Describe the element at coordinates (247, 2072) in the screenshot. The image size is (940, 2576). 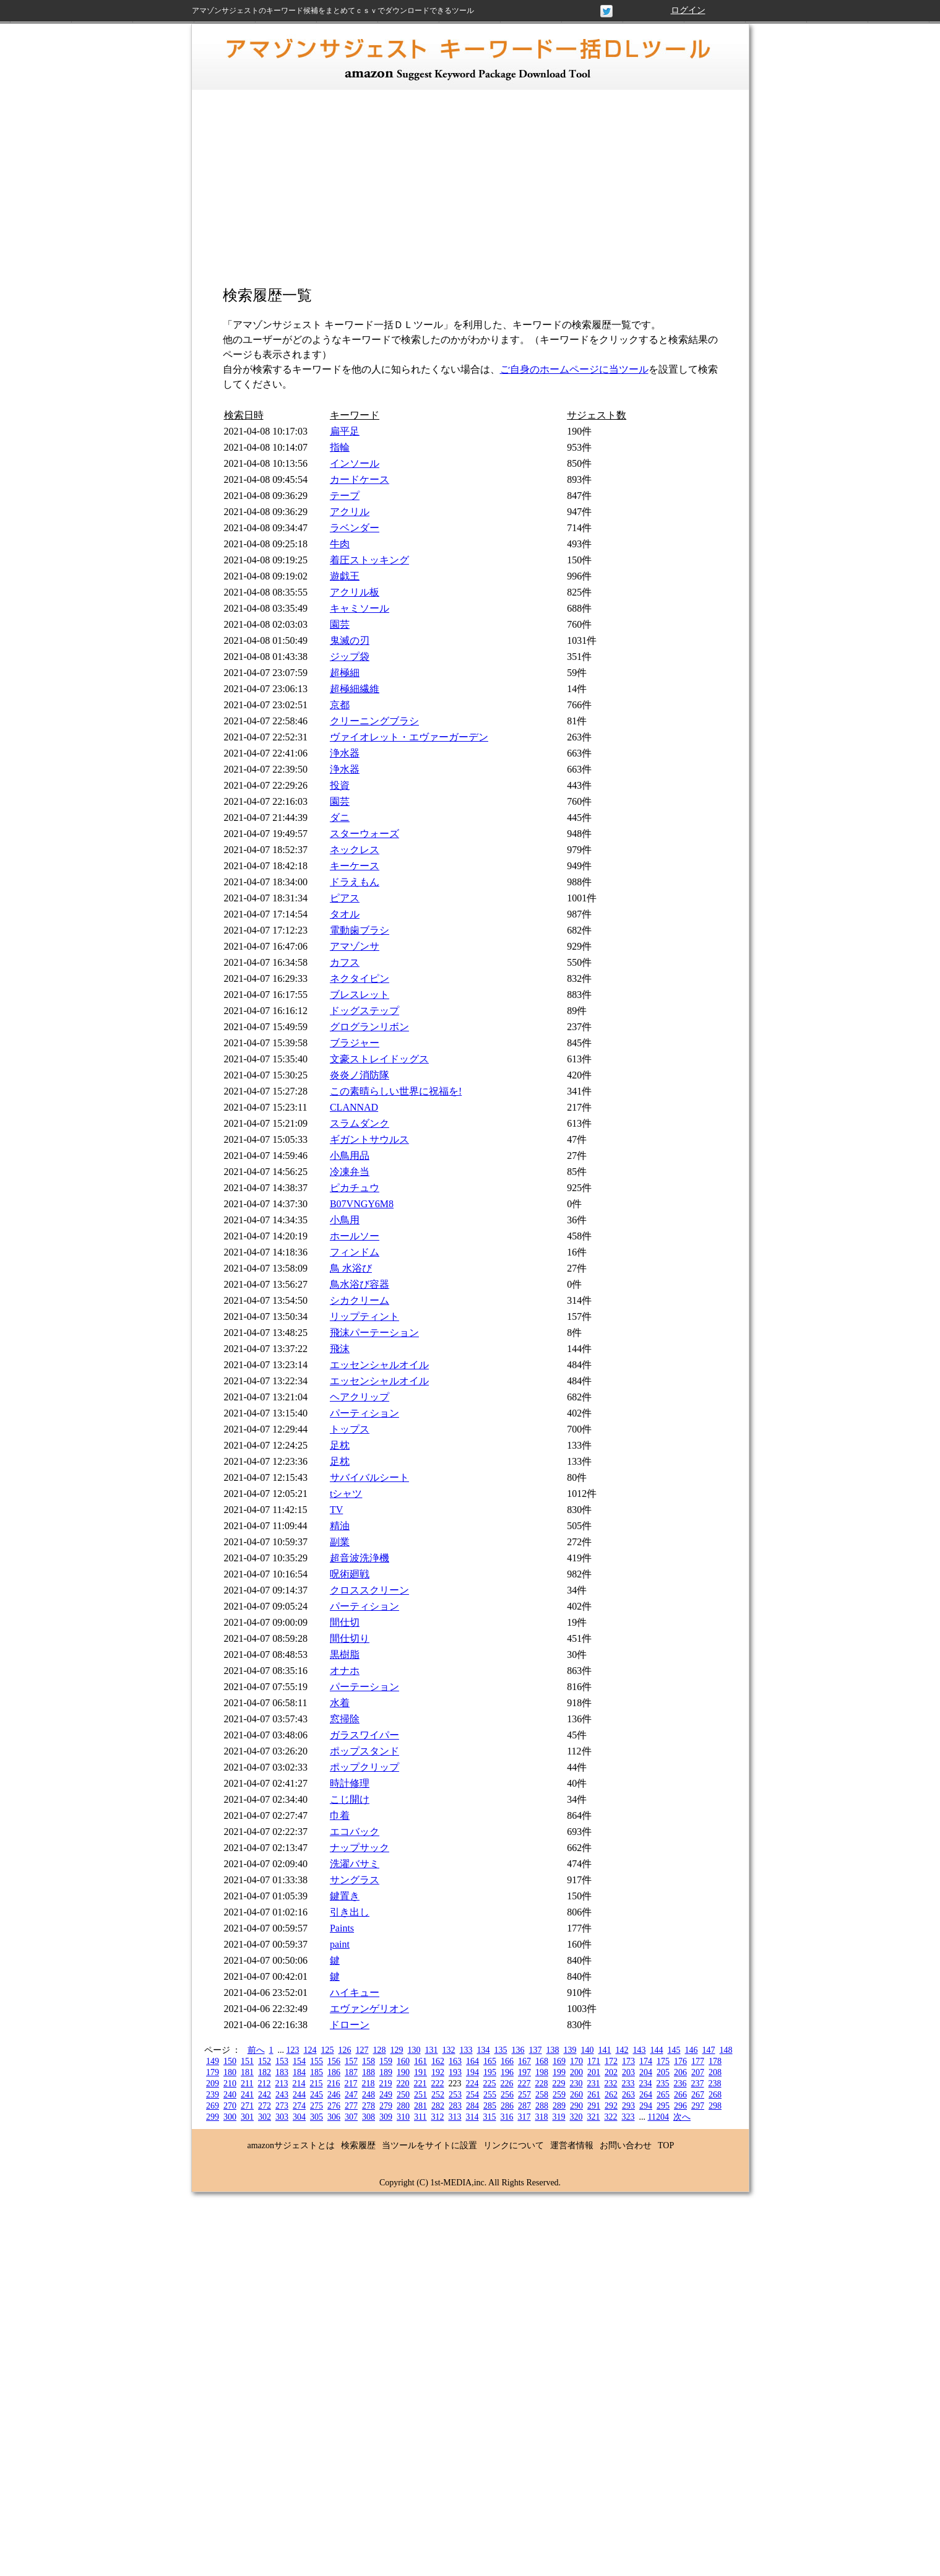
I see `181` at that location.